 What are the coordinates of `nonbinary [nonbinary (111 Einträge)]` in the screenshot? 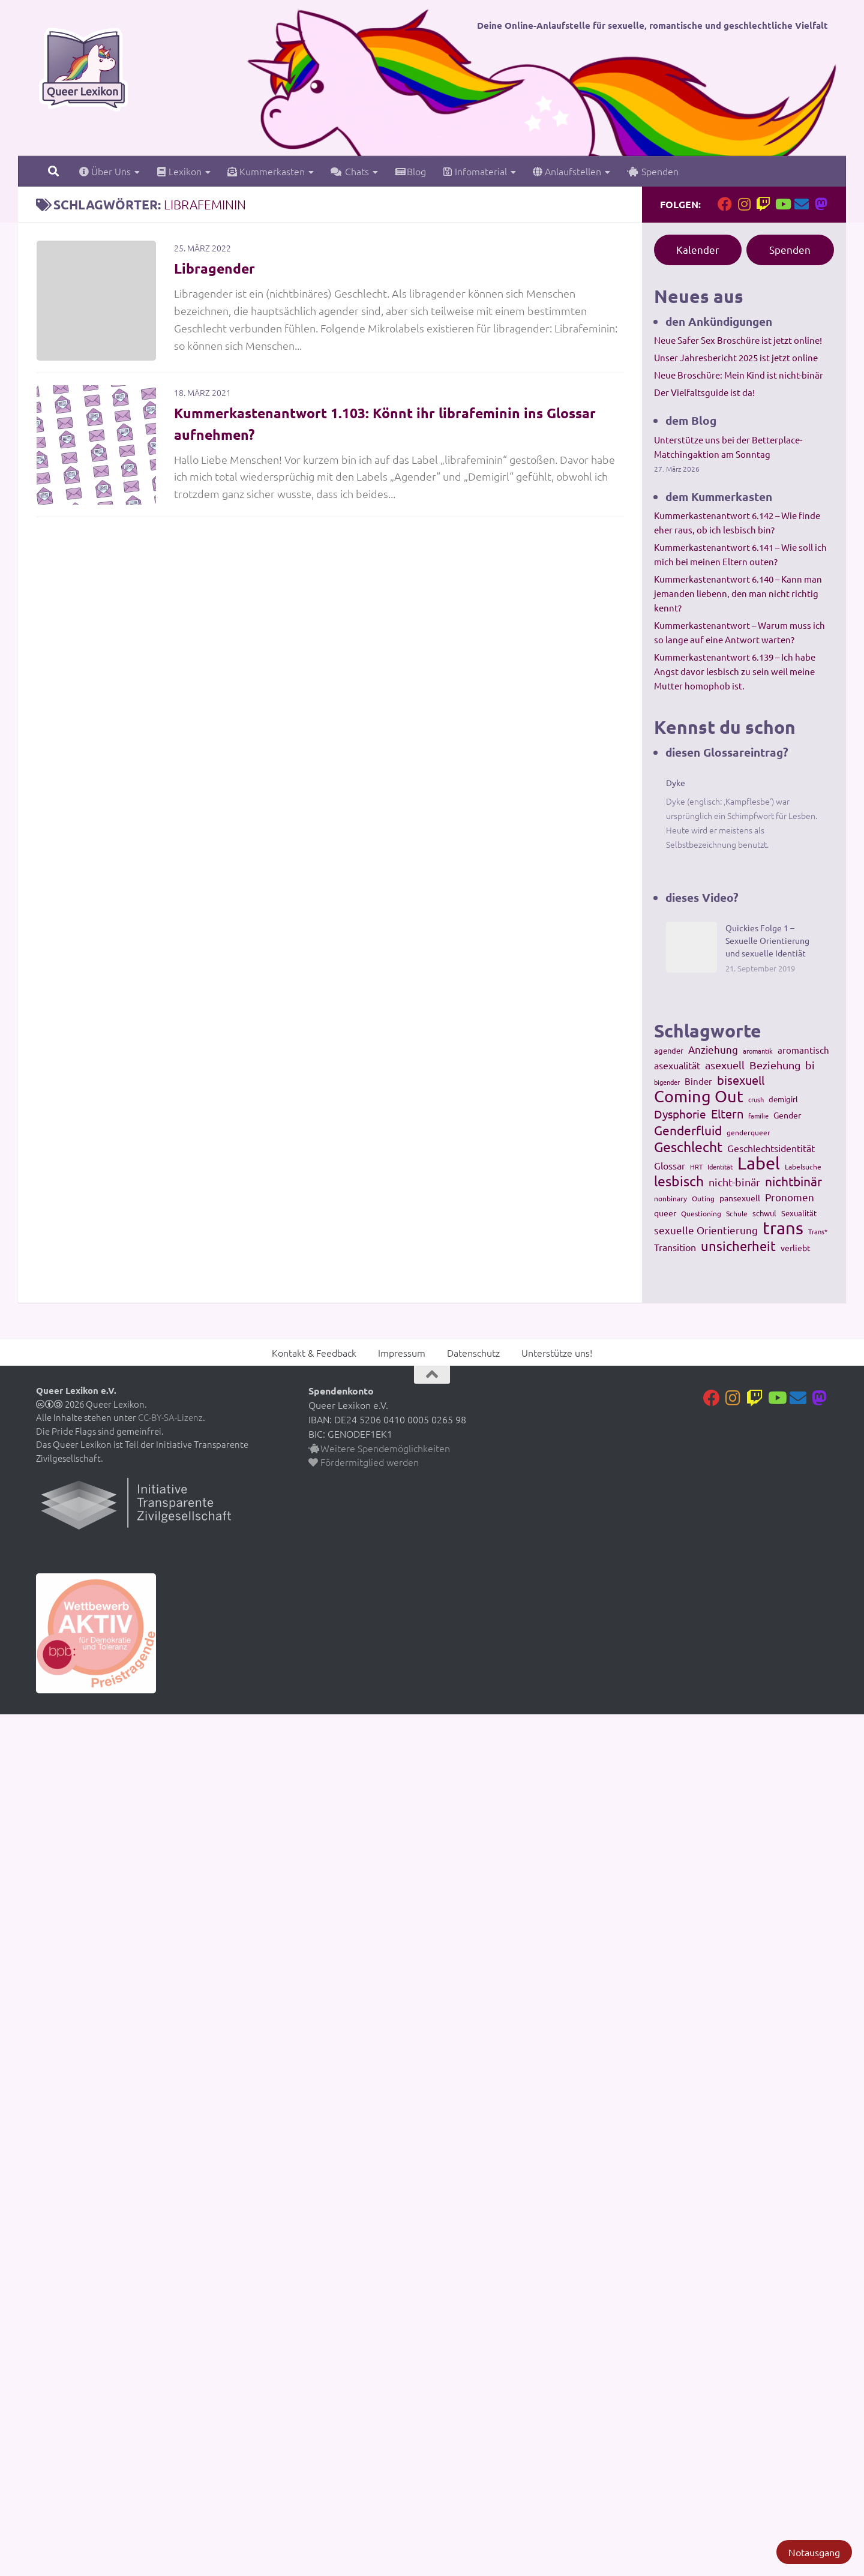 It's located at (670, 1198).